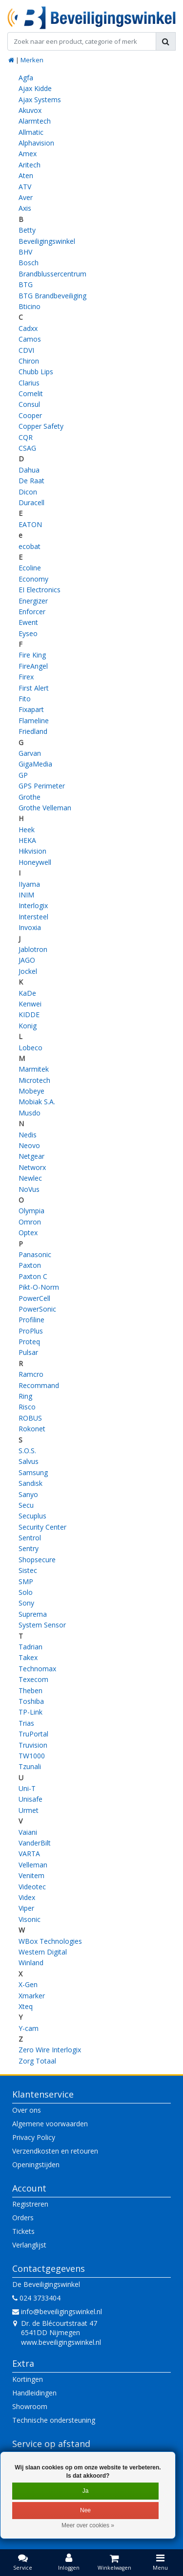 This screenshot has width=183, height=2576. Describe the element at coordinates (29, 2244) in the screenshot. I see `Verlanglijst` at that location.